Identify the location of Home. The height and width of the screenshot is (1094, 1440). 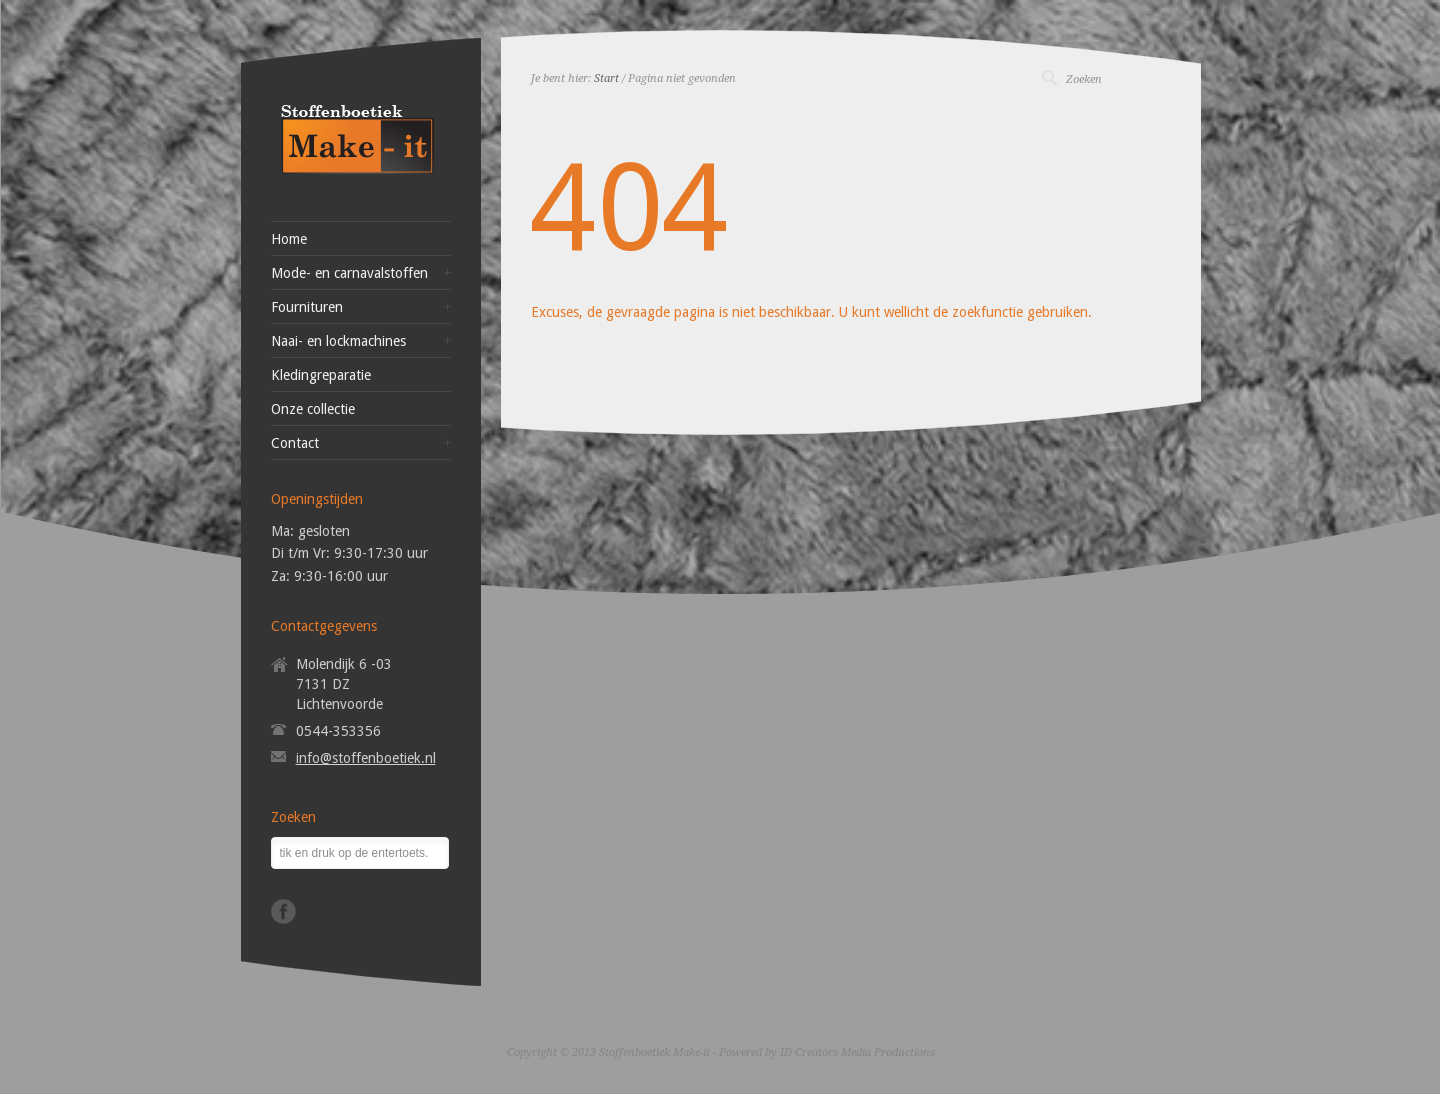
(289, 239).